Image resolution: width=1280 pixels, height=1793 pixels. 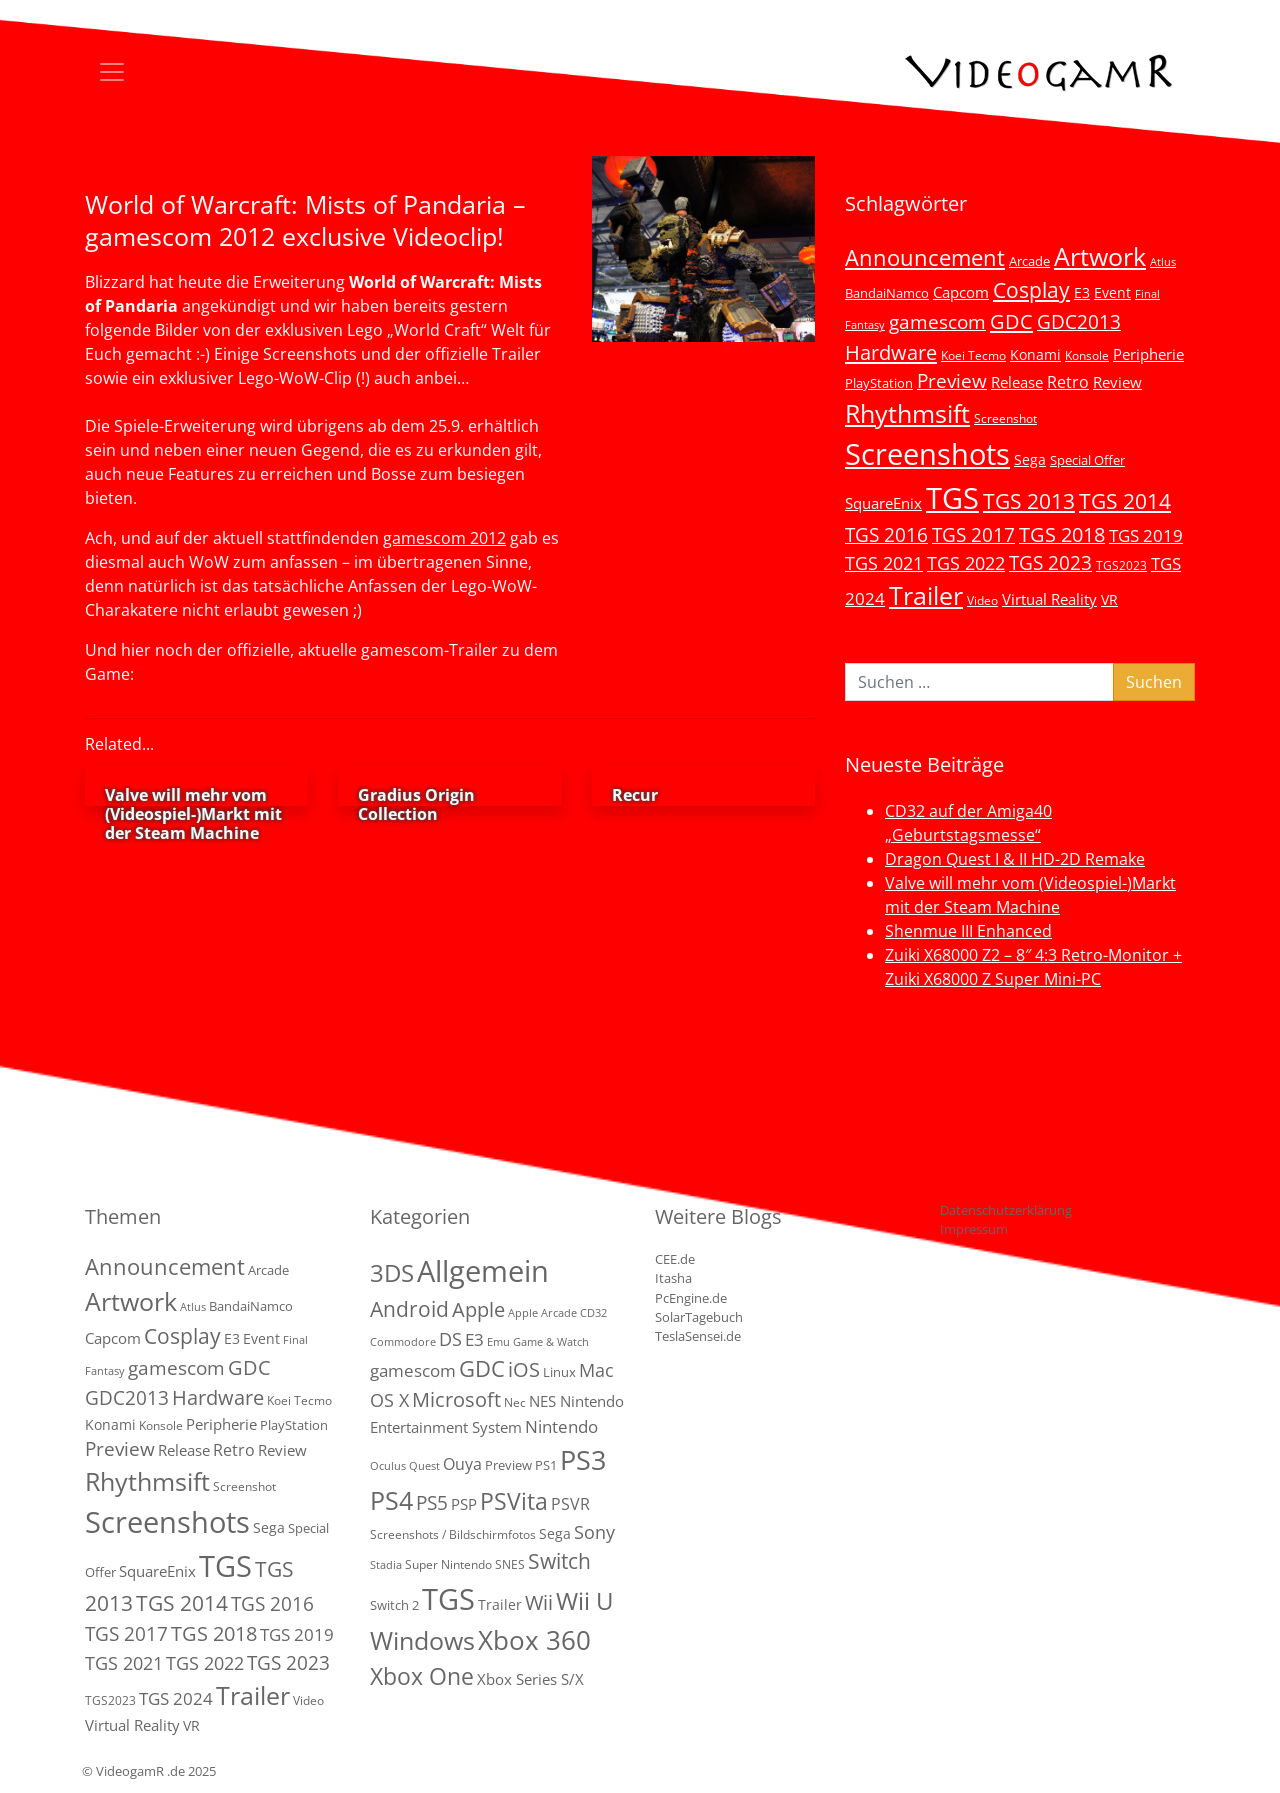 I want to click on Wii [Wii (23 Einträge)], so click(x=539, y=1602).